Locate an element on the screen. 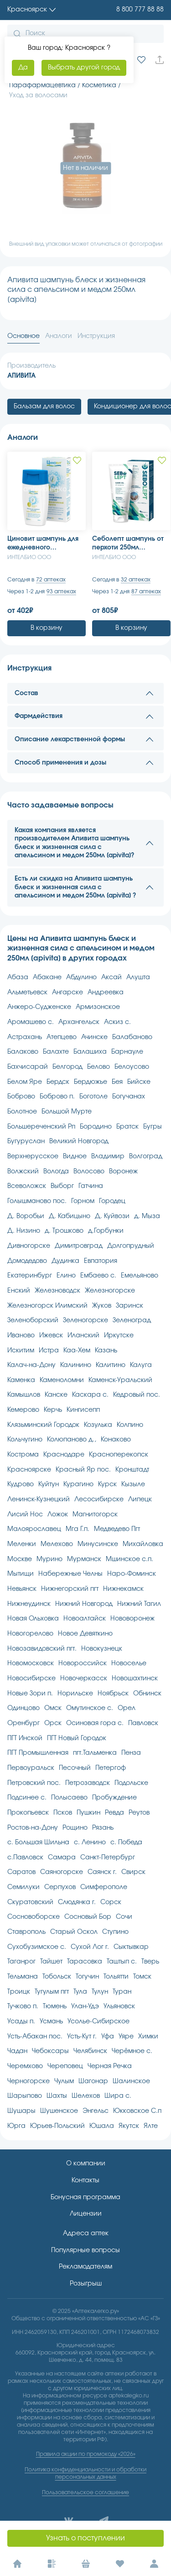 The height and width of the screenshot is (2576, 171). Абаза is located at coordinates (17, 977).